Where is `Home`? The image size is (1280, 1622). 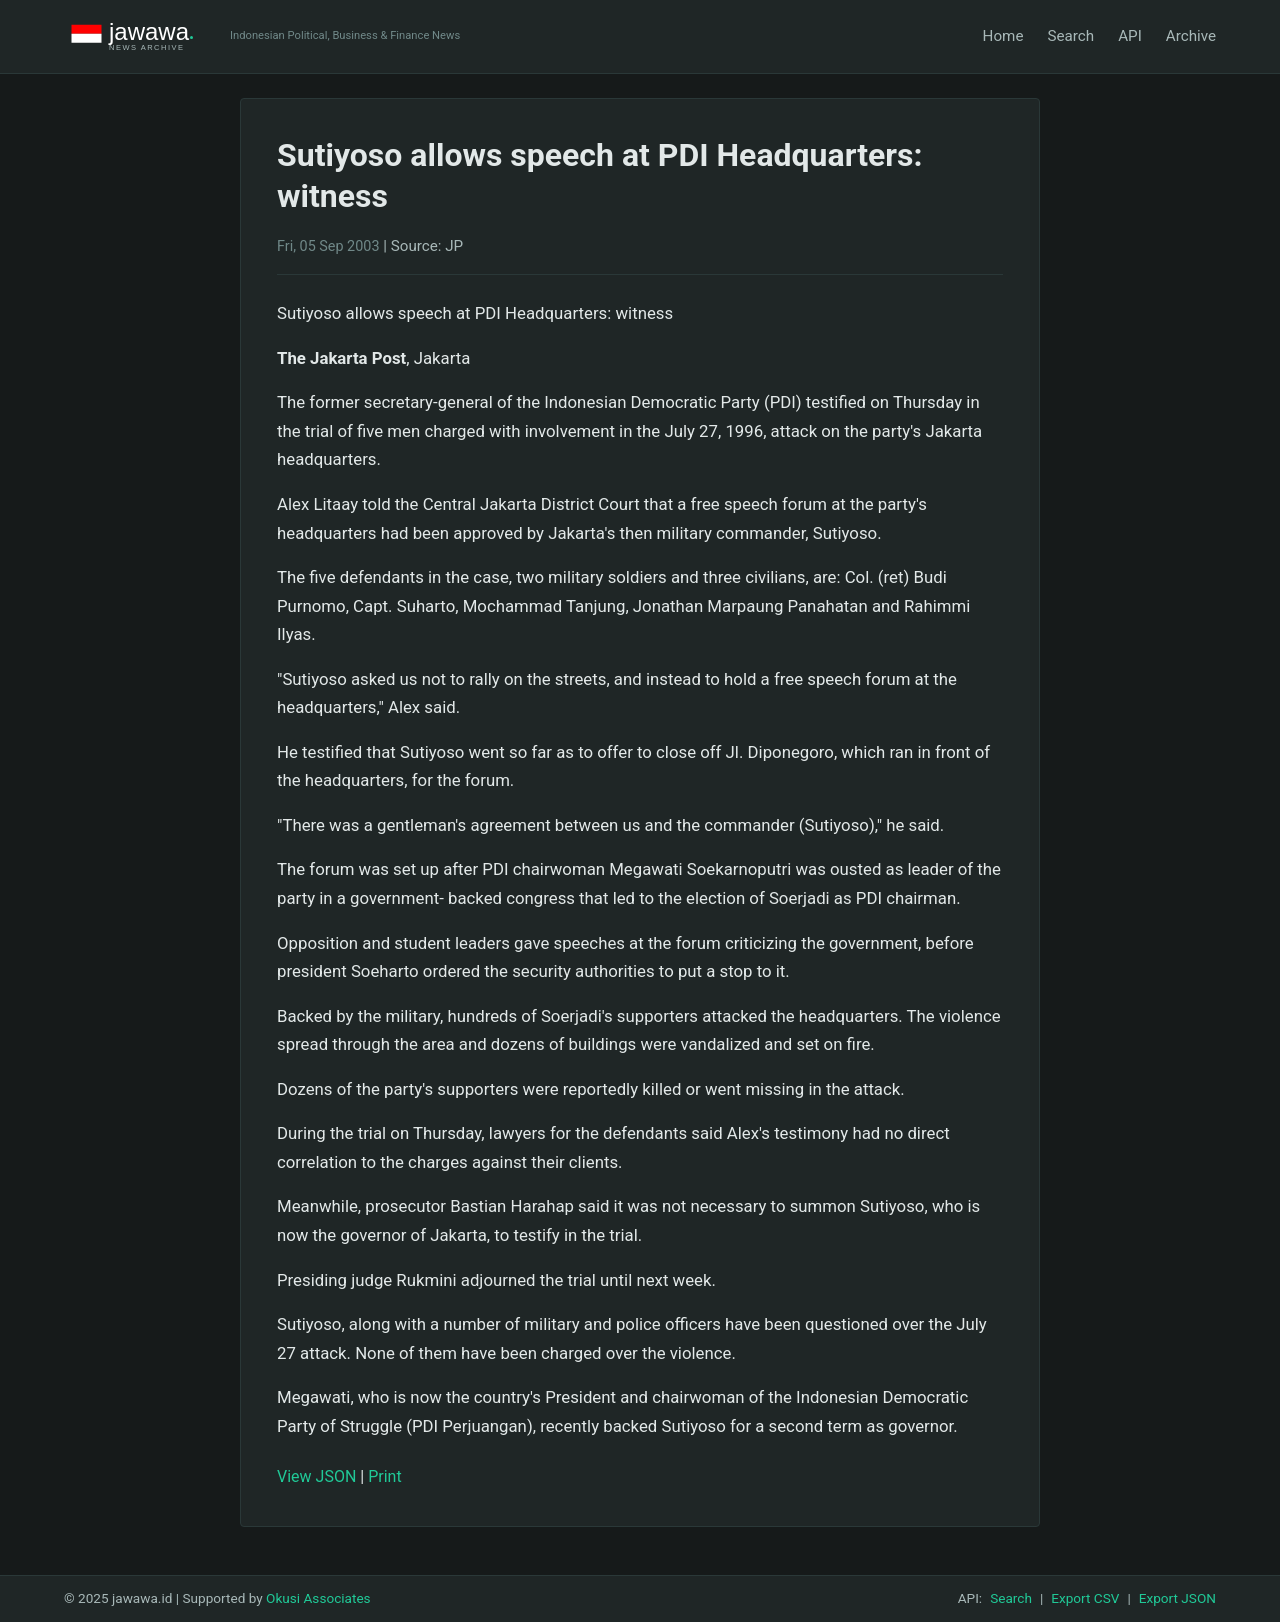
Home is located at coordinates (1003, 36).